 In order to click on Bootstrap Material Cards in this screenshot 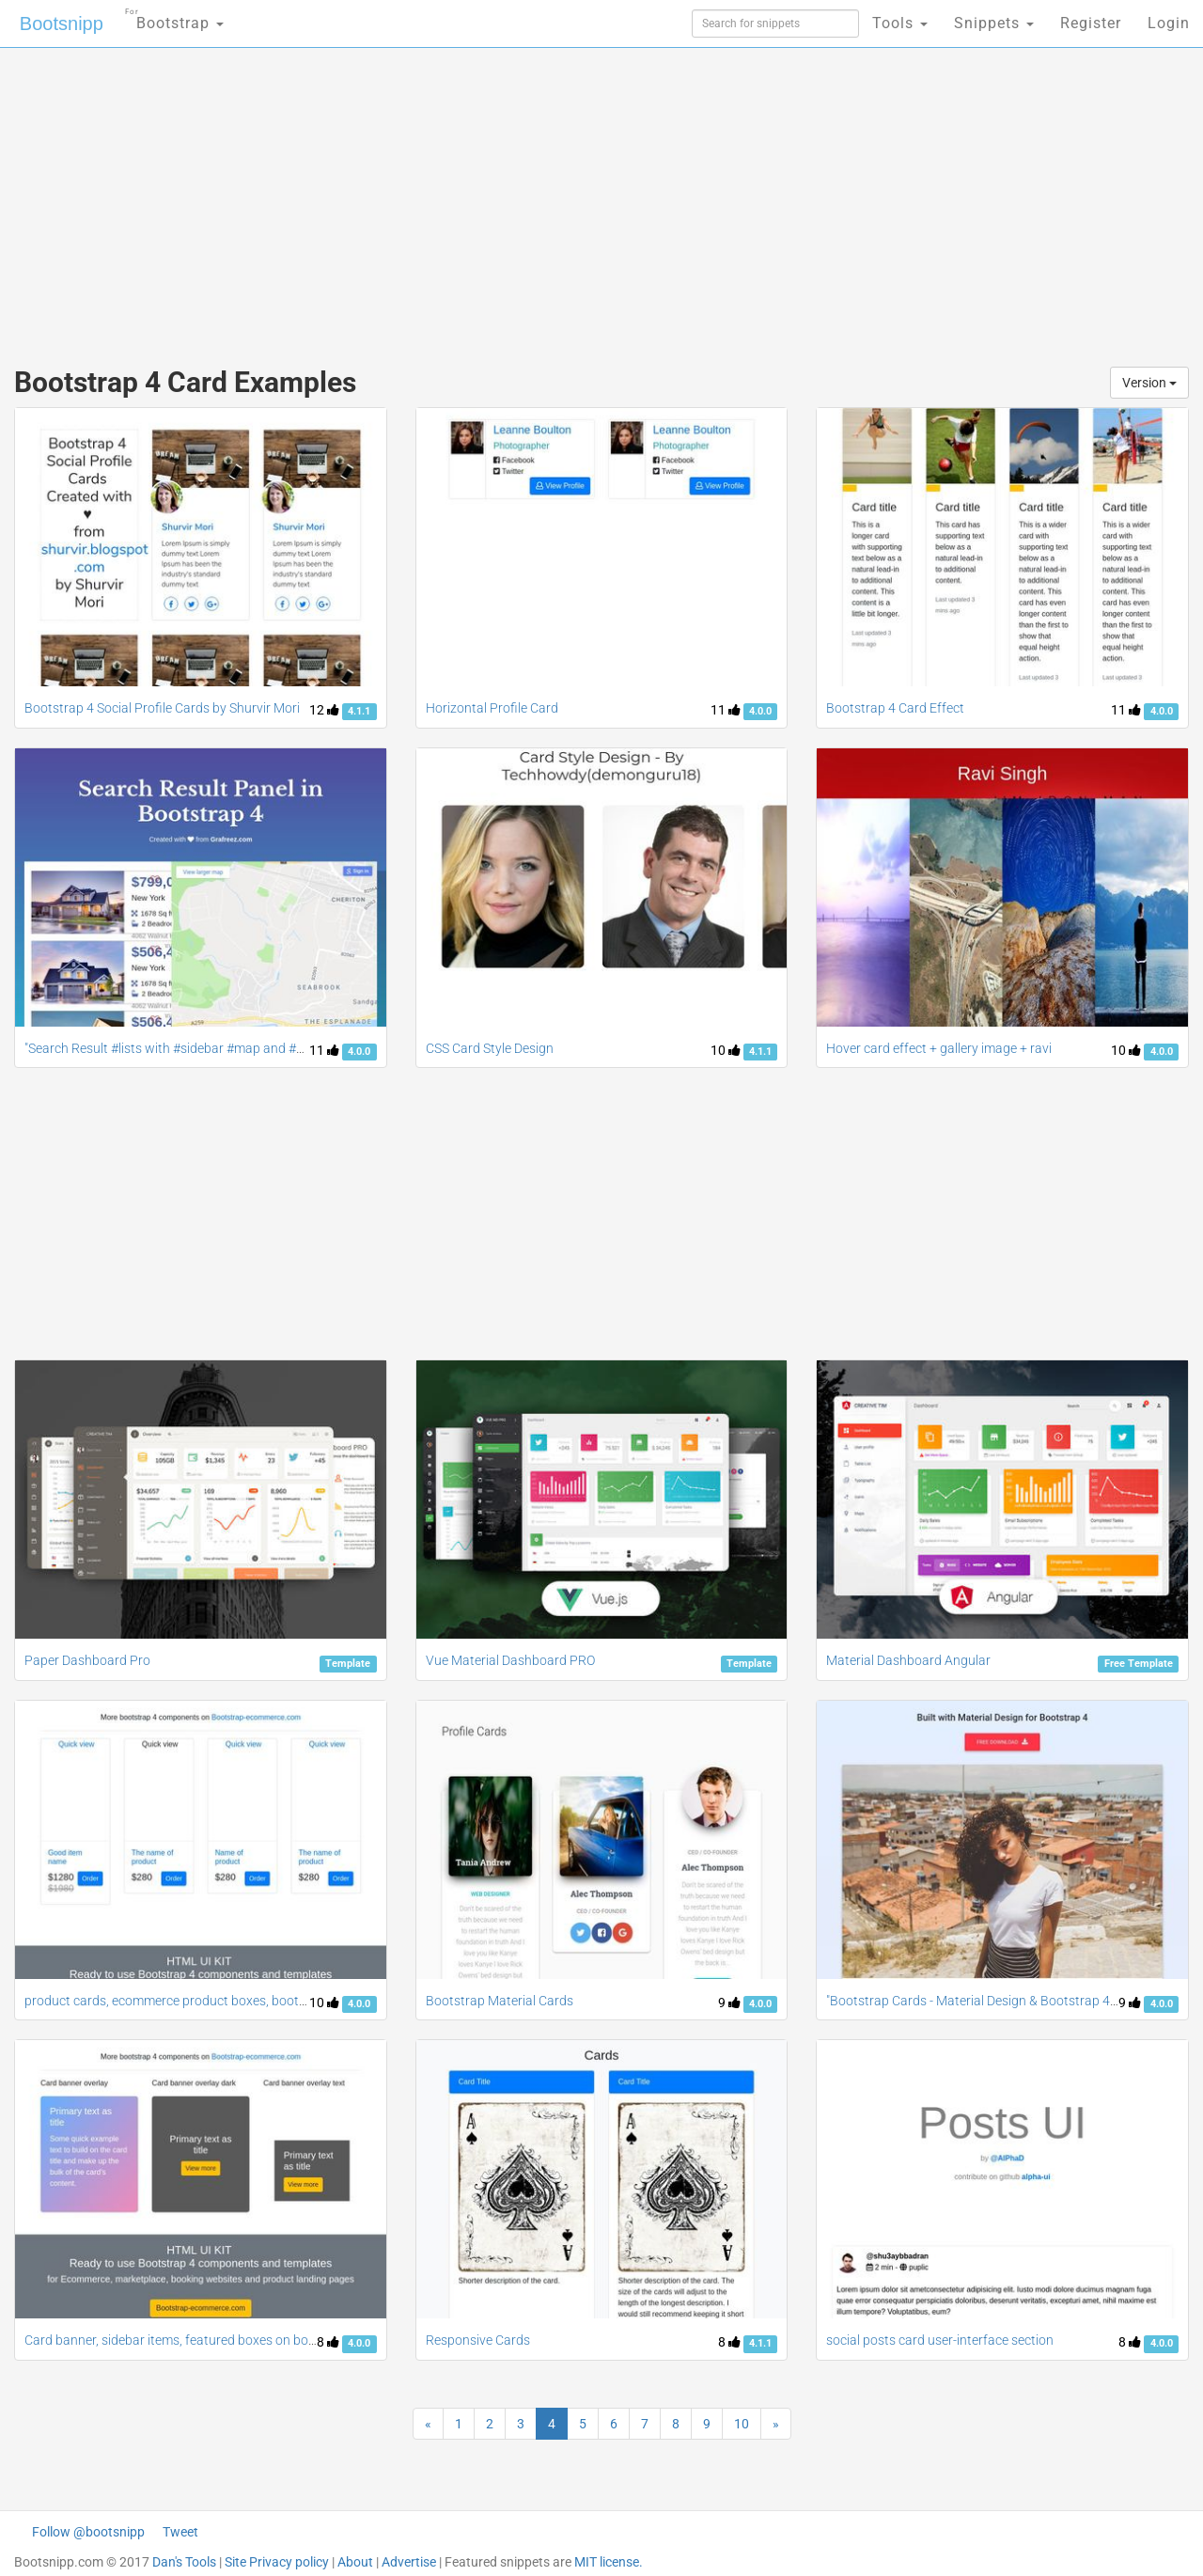, I will do `click(499, 2000)`.